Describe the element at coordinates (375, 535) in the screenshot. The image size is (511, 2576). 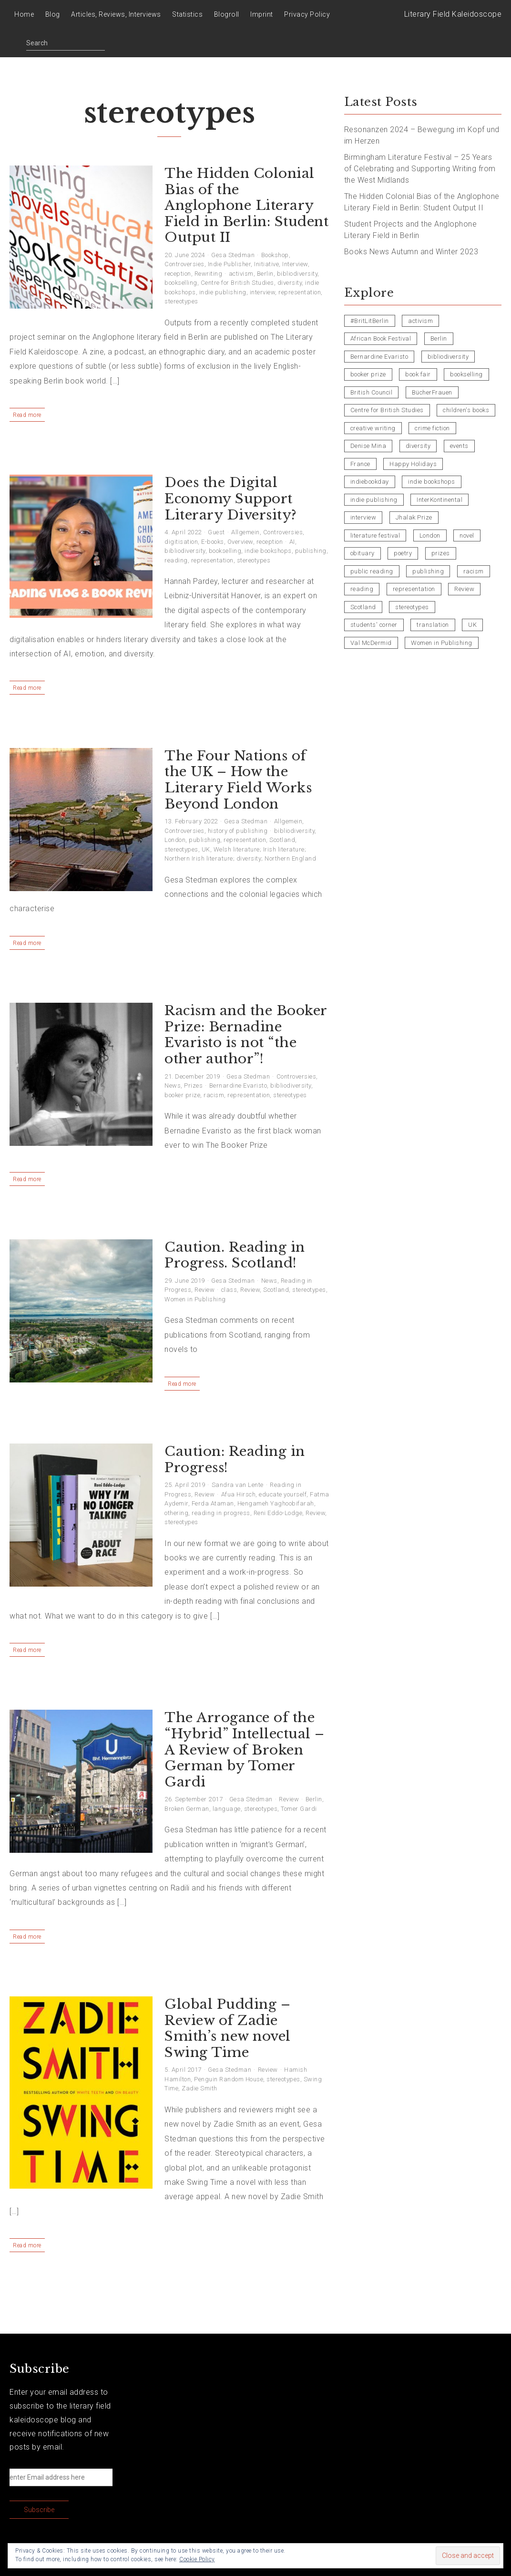
I see `literature festival [literature festival (4 items)]` at that location.